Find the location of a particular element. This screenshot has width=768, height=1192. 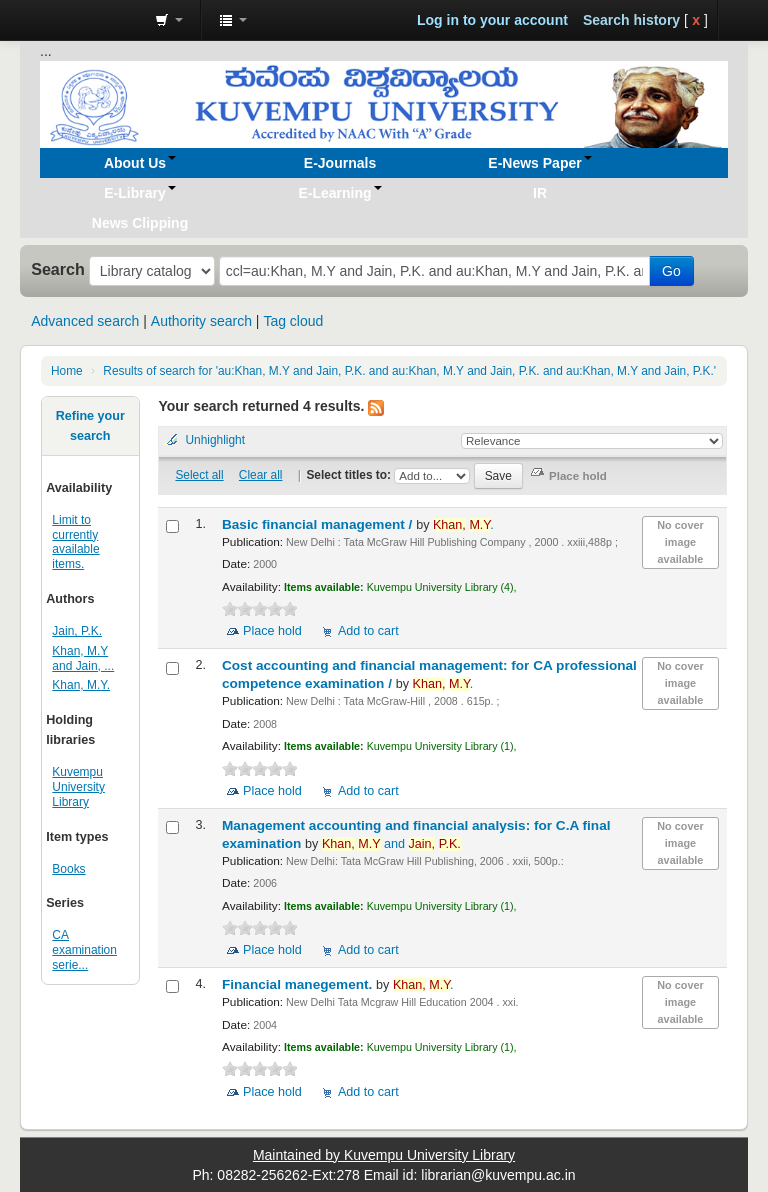

Unhighlight is located at coordinates (215, 440).